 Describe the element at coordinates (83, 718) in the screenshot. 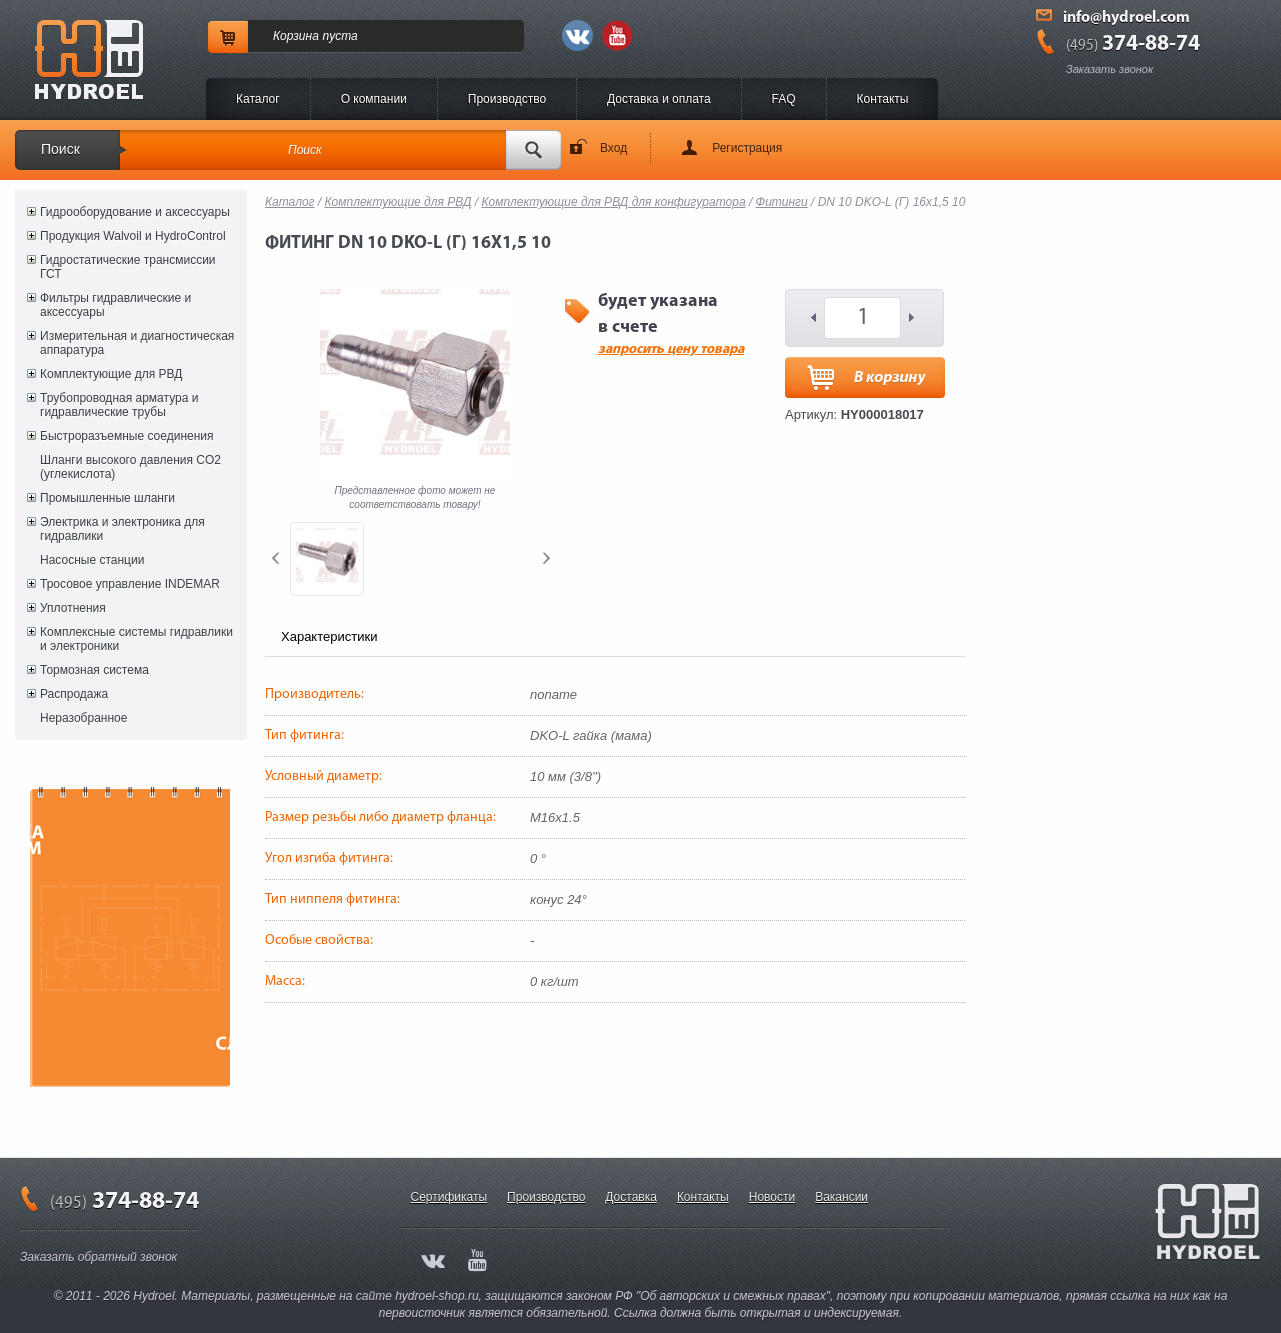

I see `Неразобранное` at that location.